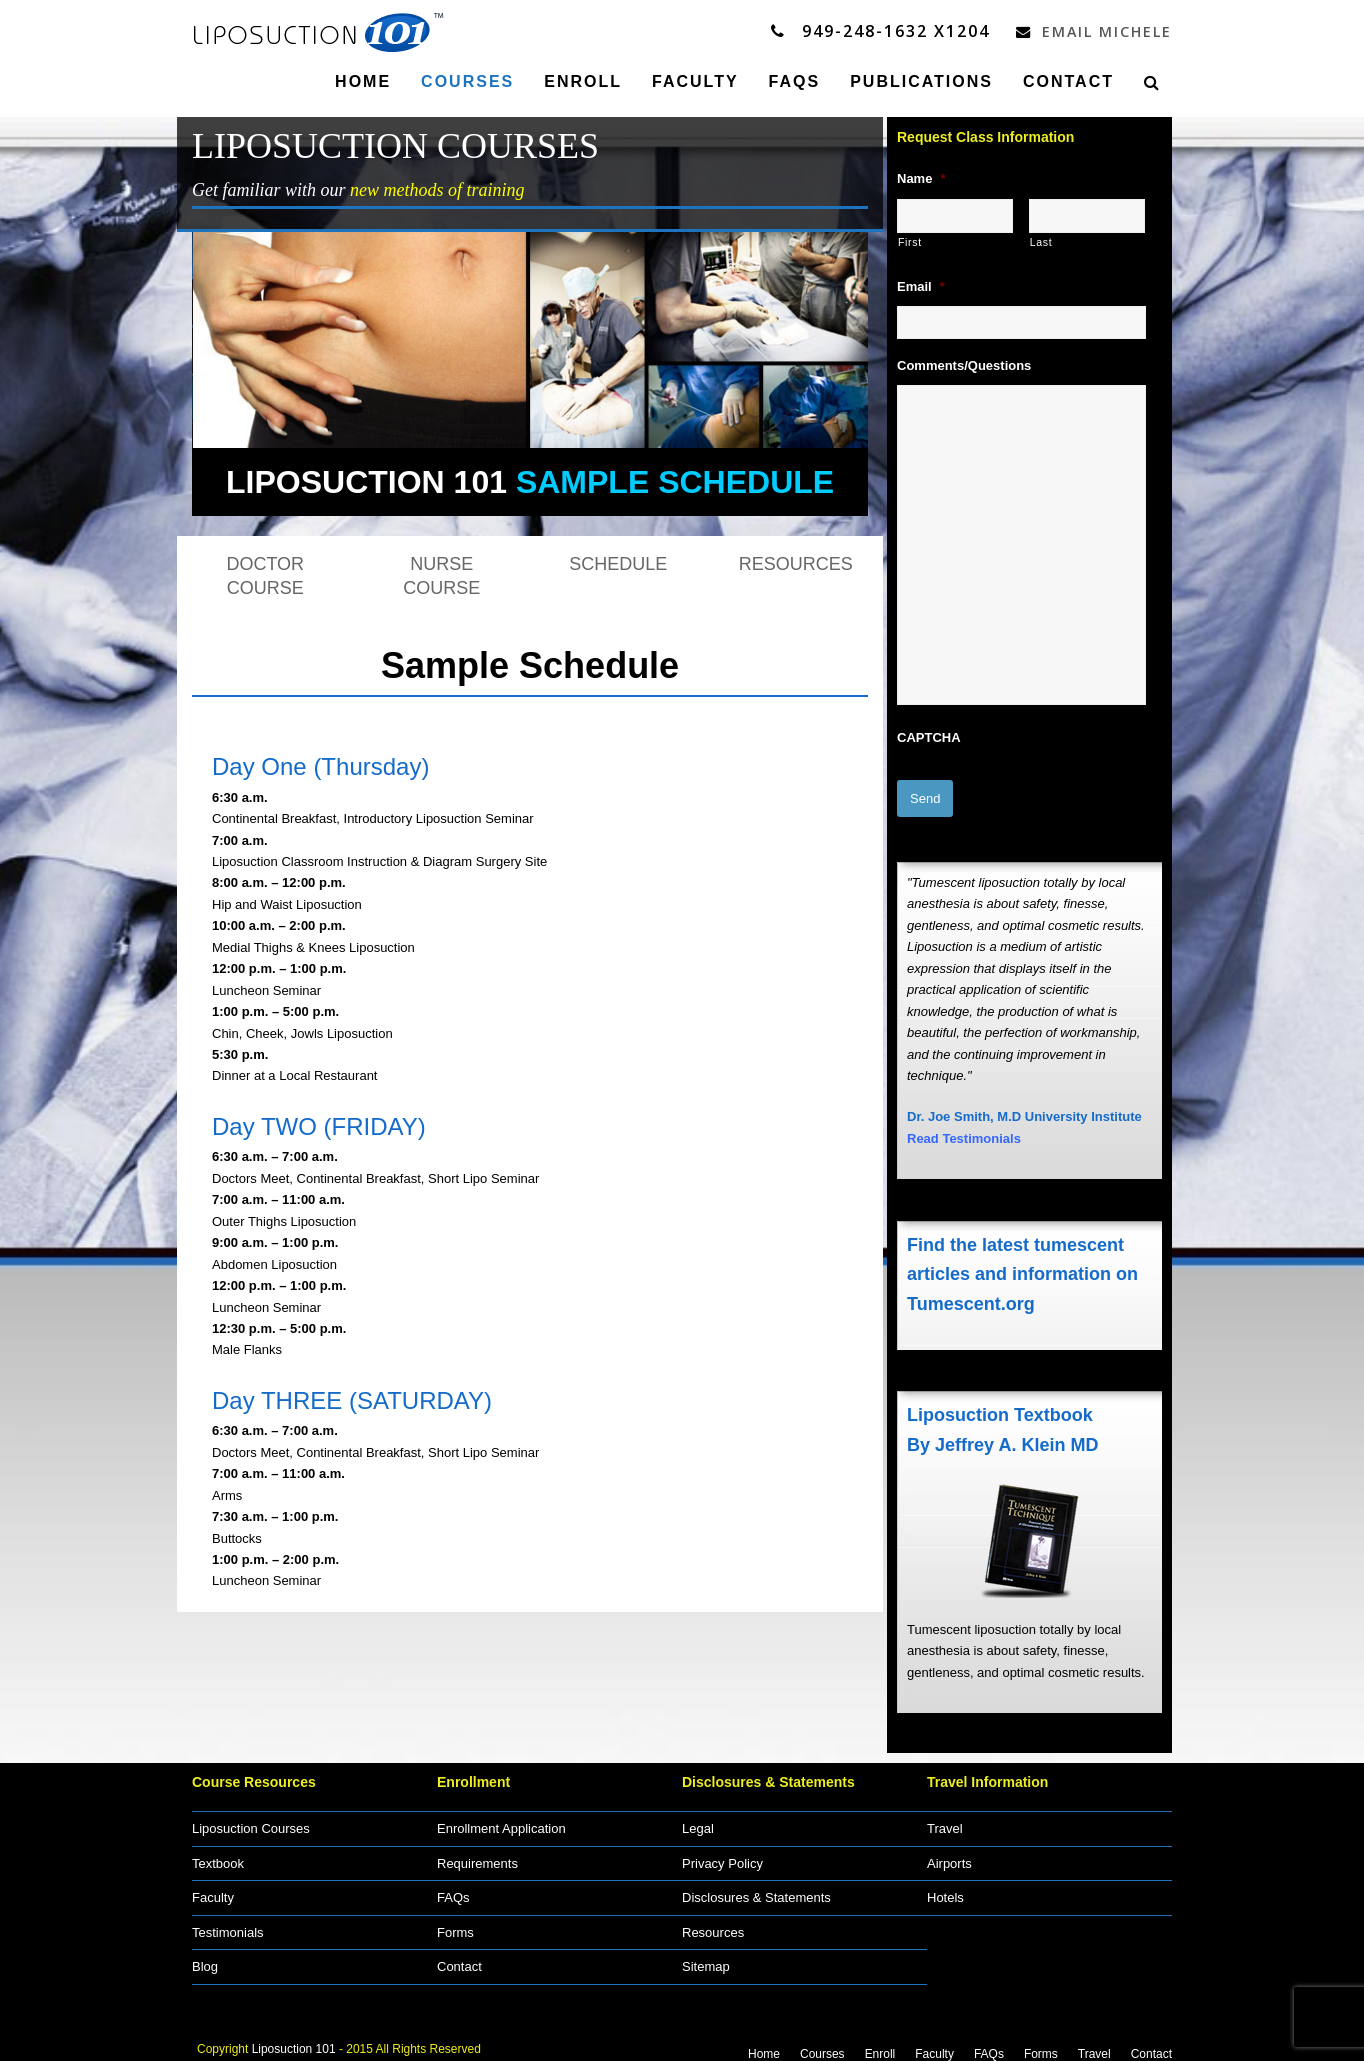 This screenshot has height=2061, width=1364. I want to click on Enrollment Application, so click(501, 1820).